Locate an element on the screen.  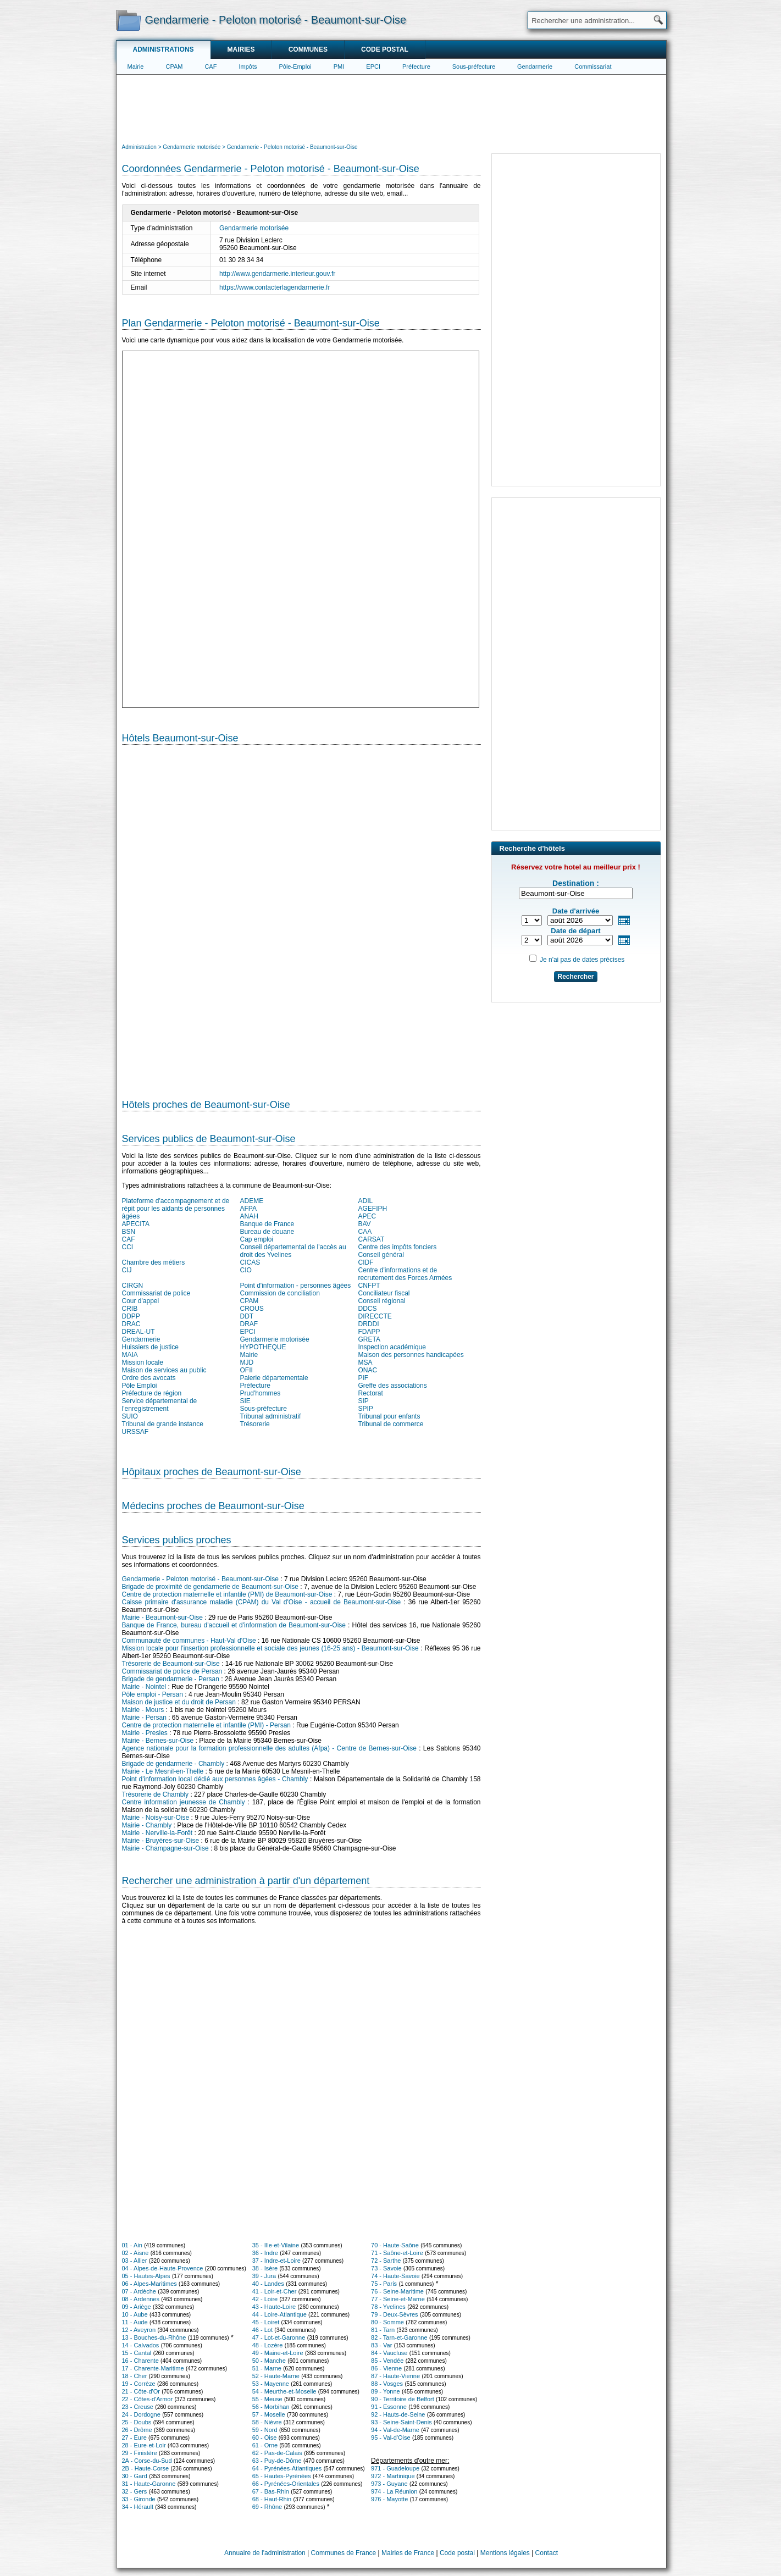
SUIO is located at coordinates (130, 1416).